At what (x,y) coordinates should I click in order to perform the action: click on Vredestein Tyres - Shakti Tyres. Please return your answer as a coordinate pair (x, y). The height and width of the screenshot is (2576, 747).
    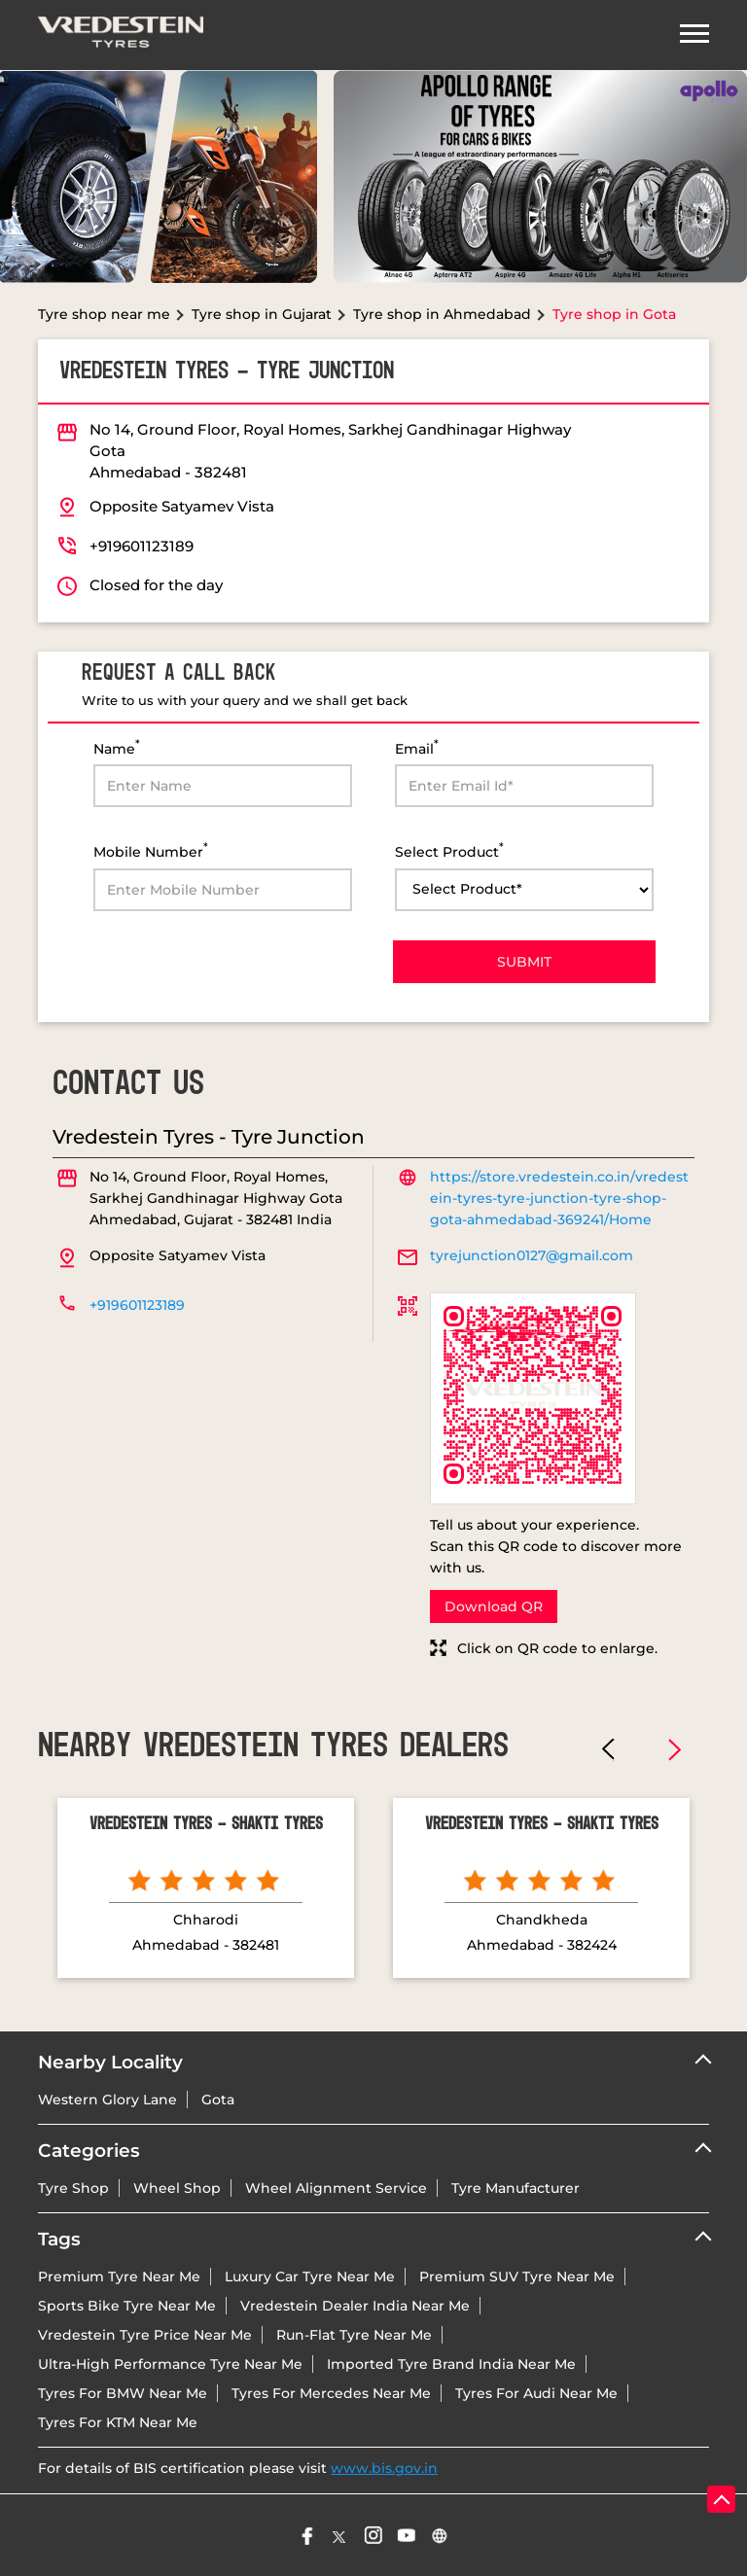
    Looking at the image, I should click on (206, 1824).